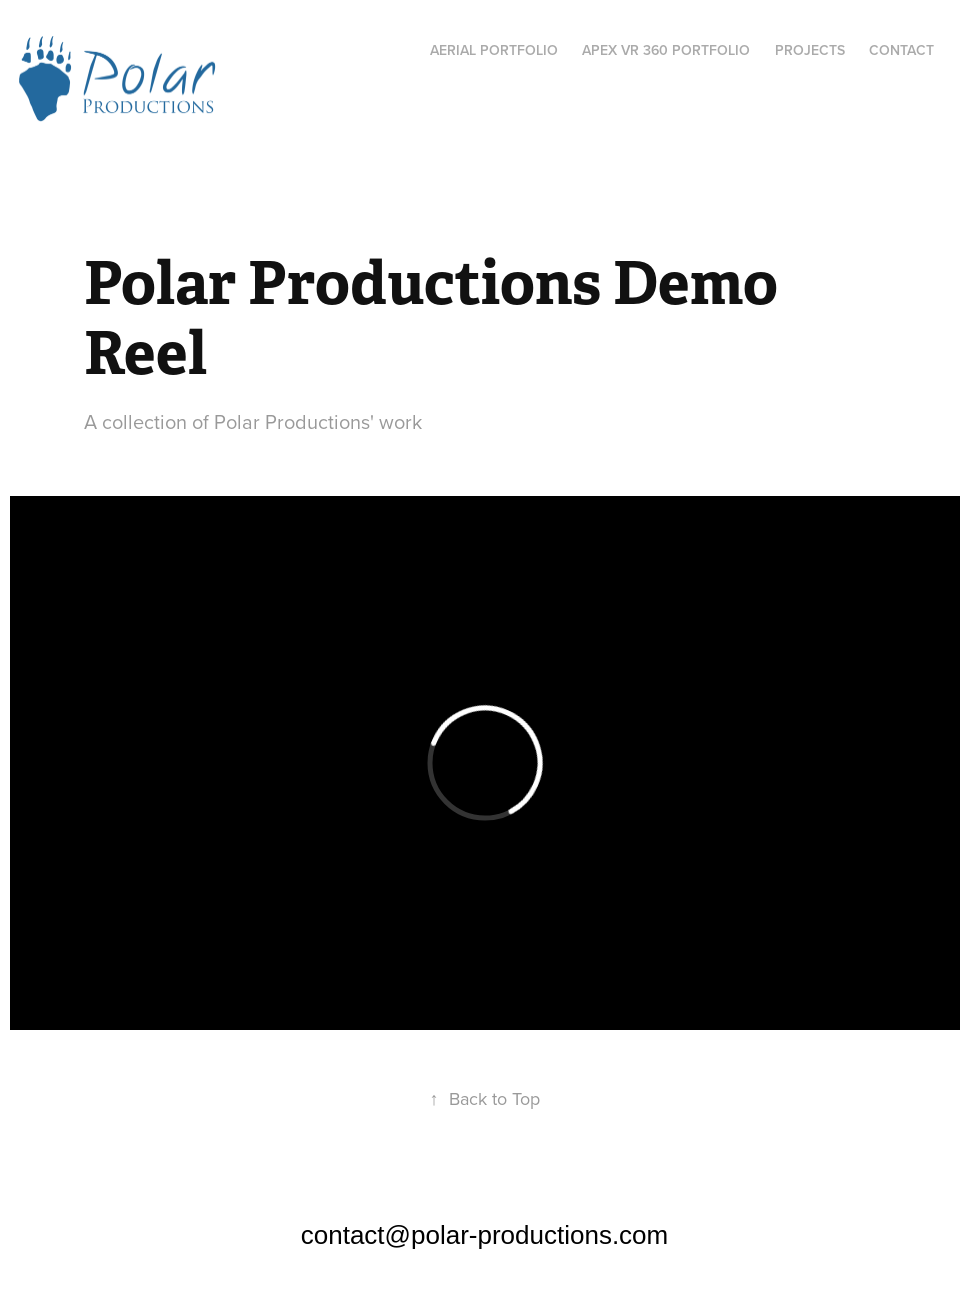 This screenshot has width=969, height=1302. Describe the element at coordinates (901, 50) in the screenshot. I see `Contact` at that location.